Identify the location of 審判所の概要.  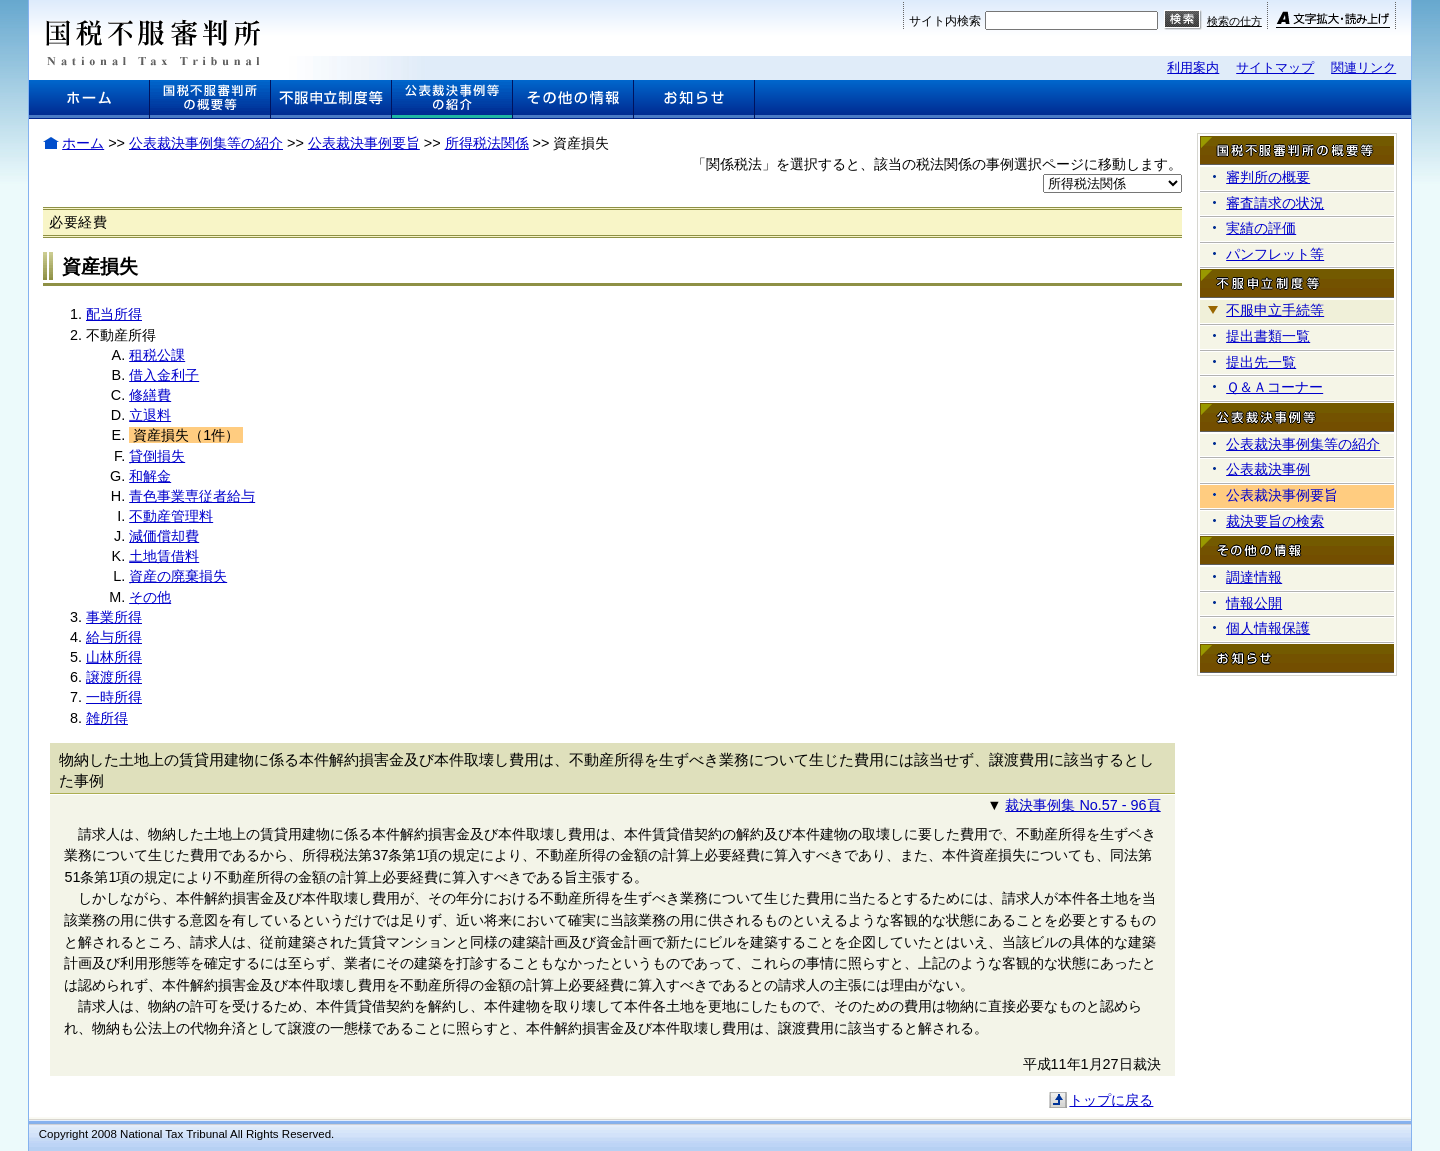
(1268, 177).